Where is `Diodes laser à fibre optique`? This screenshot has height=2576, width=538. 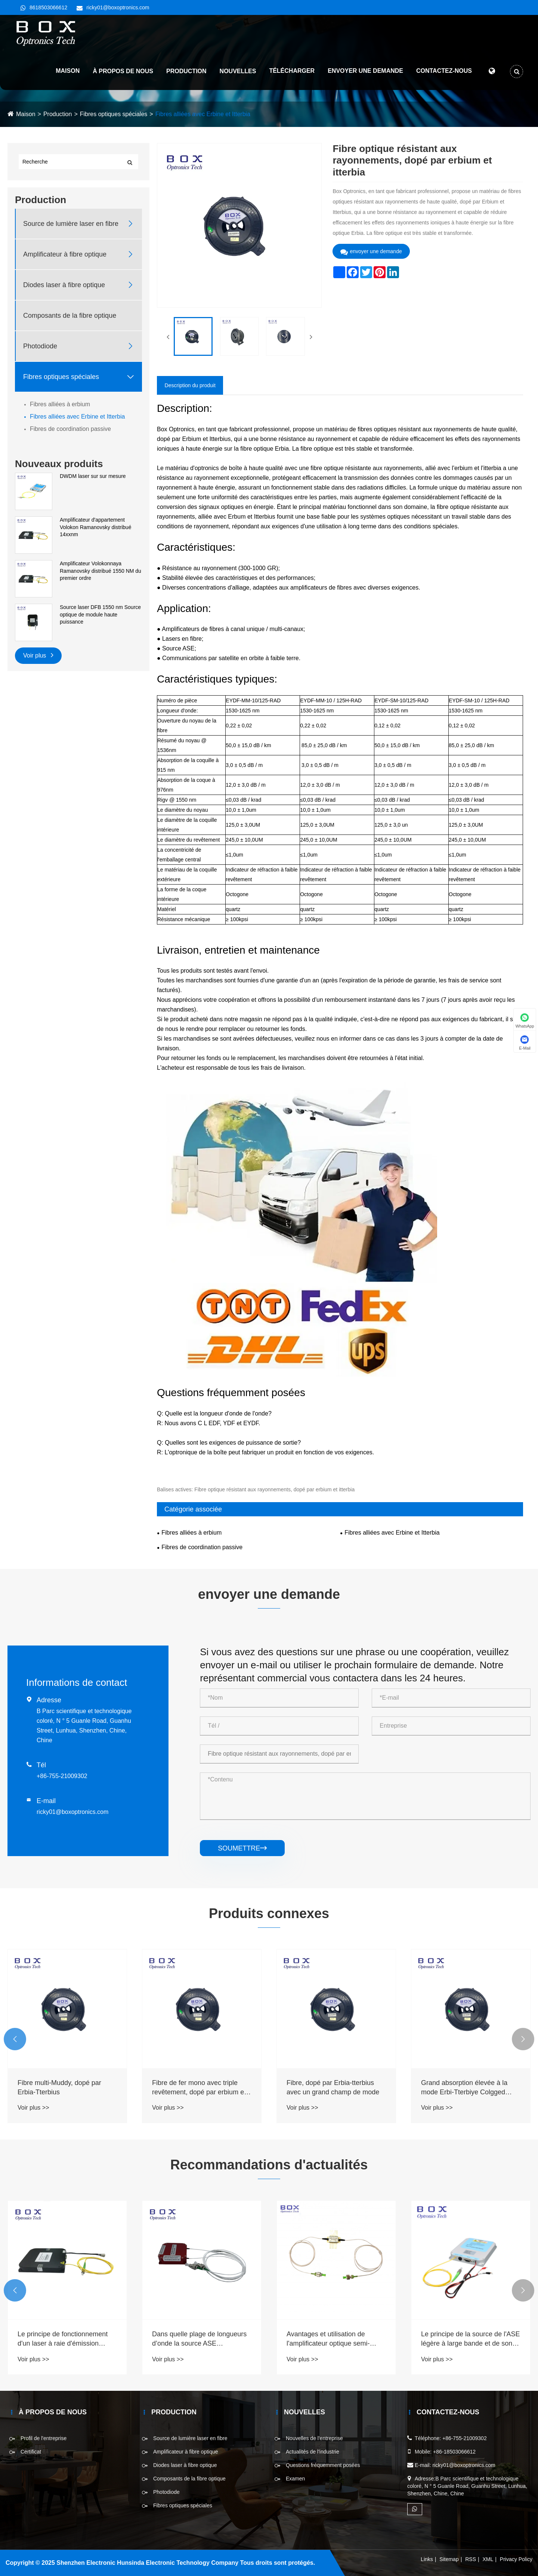 Diodes laser à fibre optique is located at coordinates (64, 285).